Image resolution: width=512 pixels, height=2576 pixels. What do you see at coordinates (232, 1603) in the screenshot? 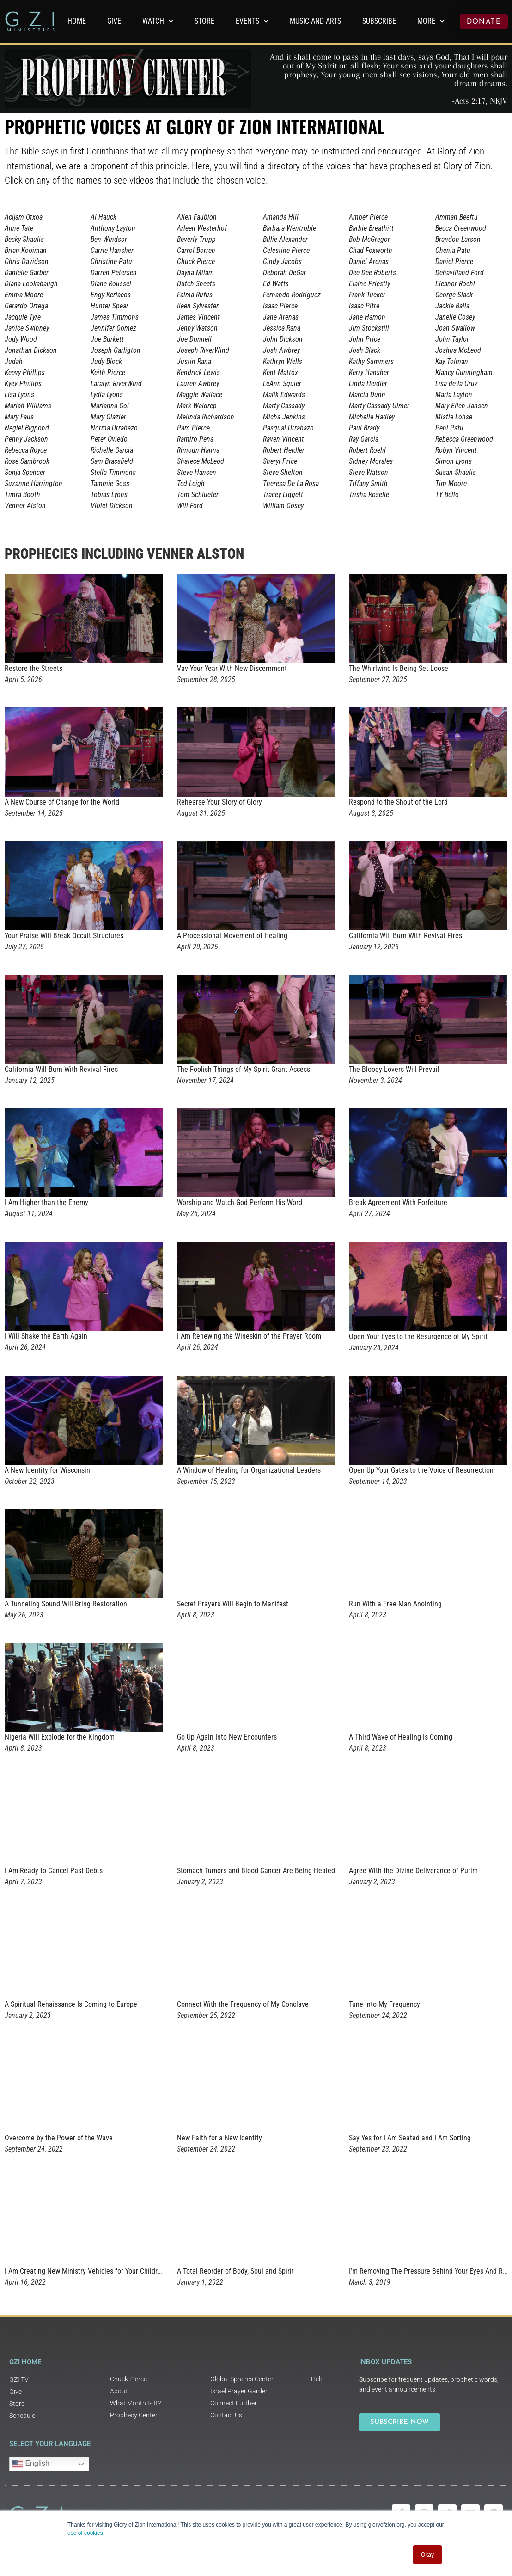
I see `Secret Prayers Will Begin to Manifest` at bounding box center [232, 1603].